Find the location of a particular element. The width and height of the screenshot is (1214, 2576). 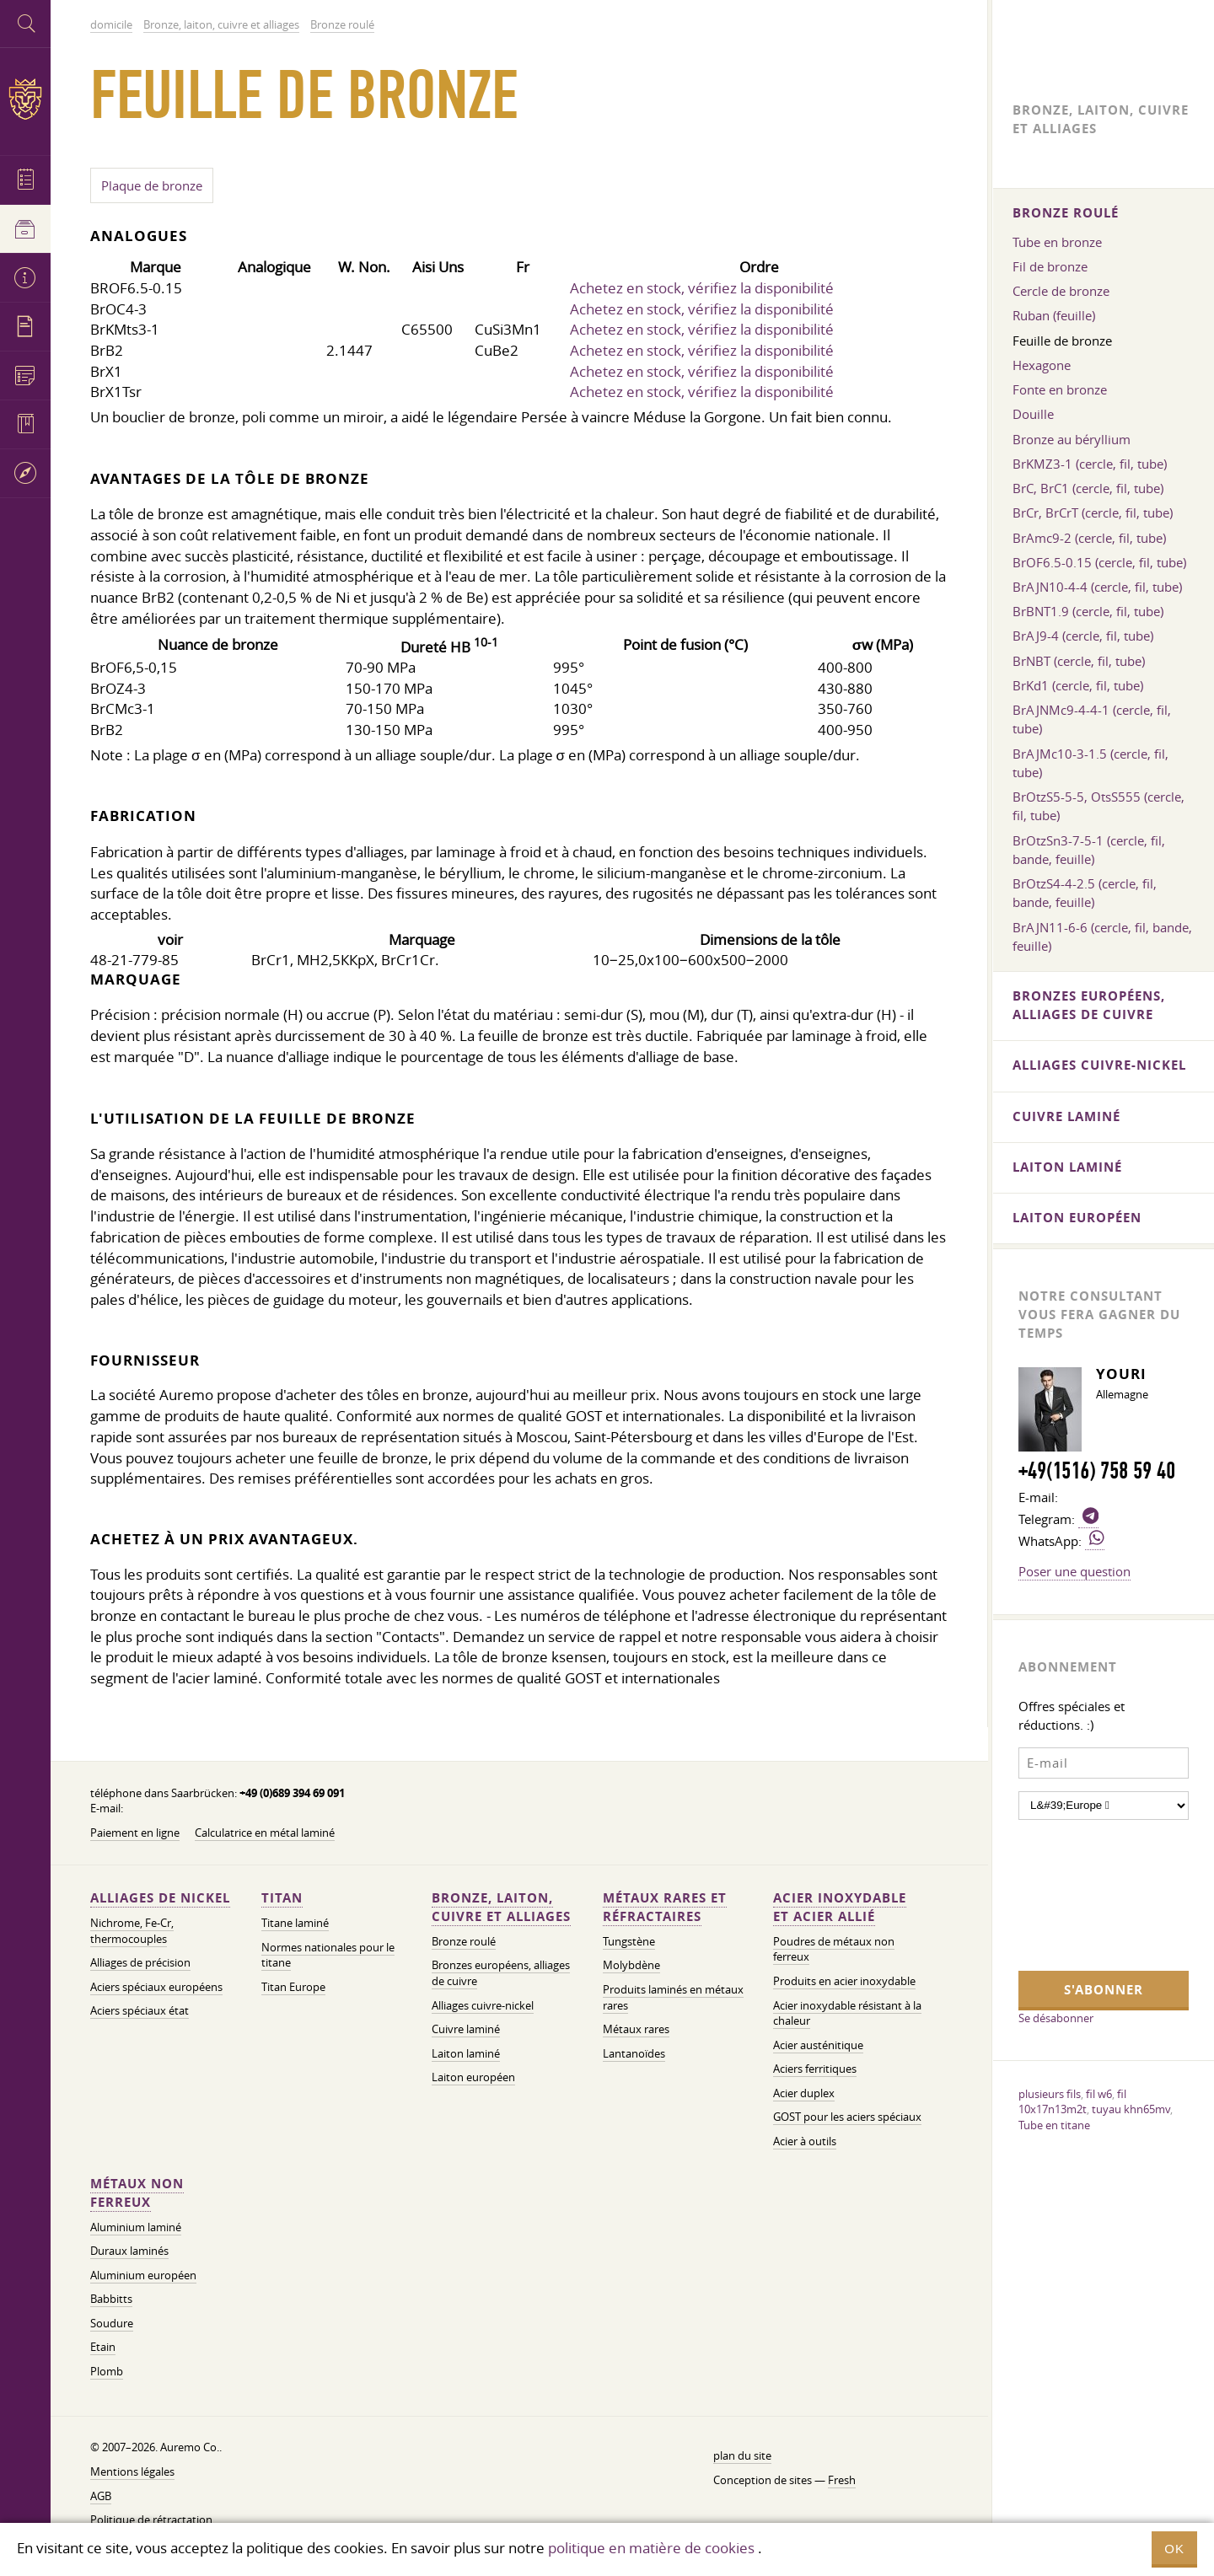

Acier inoxydable résistant à la chaleur is located at coordinates (847, 2014).